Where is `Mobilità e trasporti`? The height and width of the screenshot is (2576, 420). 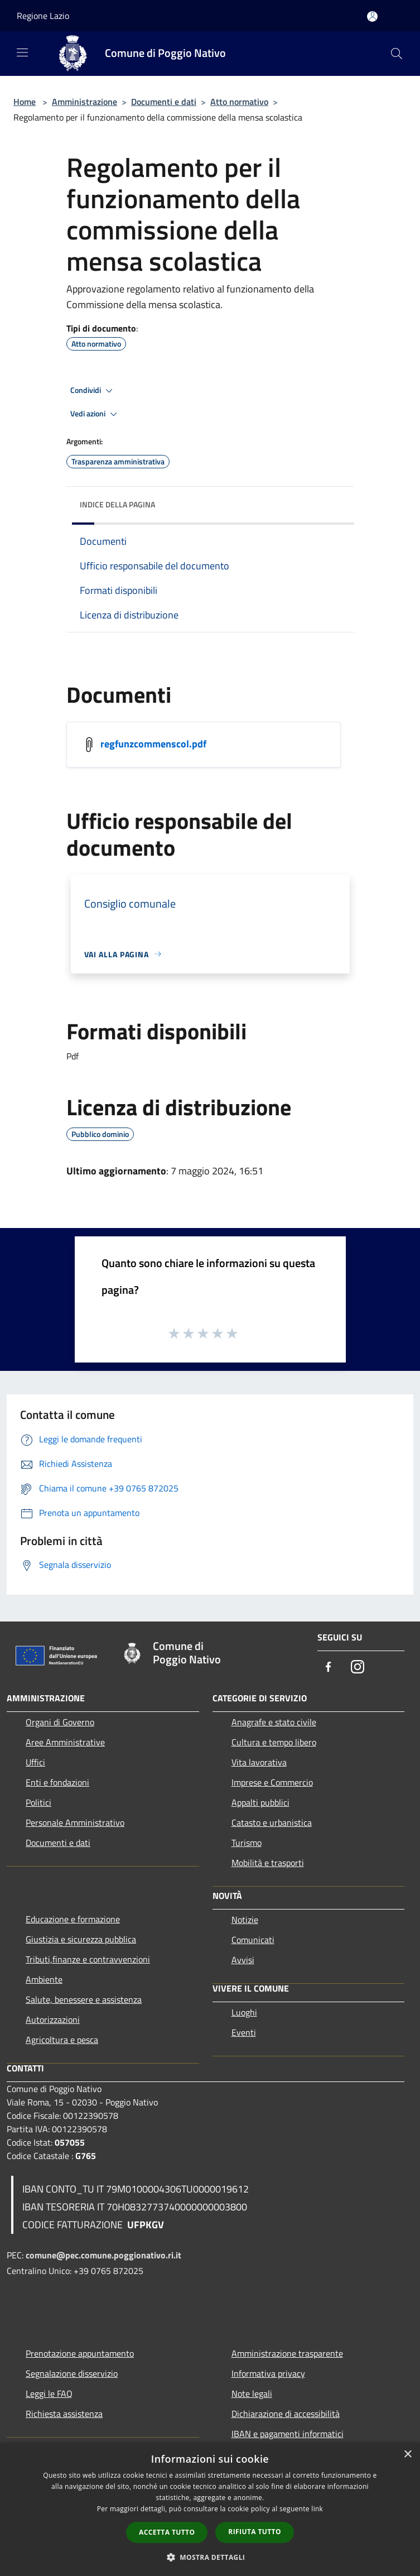 Mobilità e trasporti is located at coordinates (267, 1862).